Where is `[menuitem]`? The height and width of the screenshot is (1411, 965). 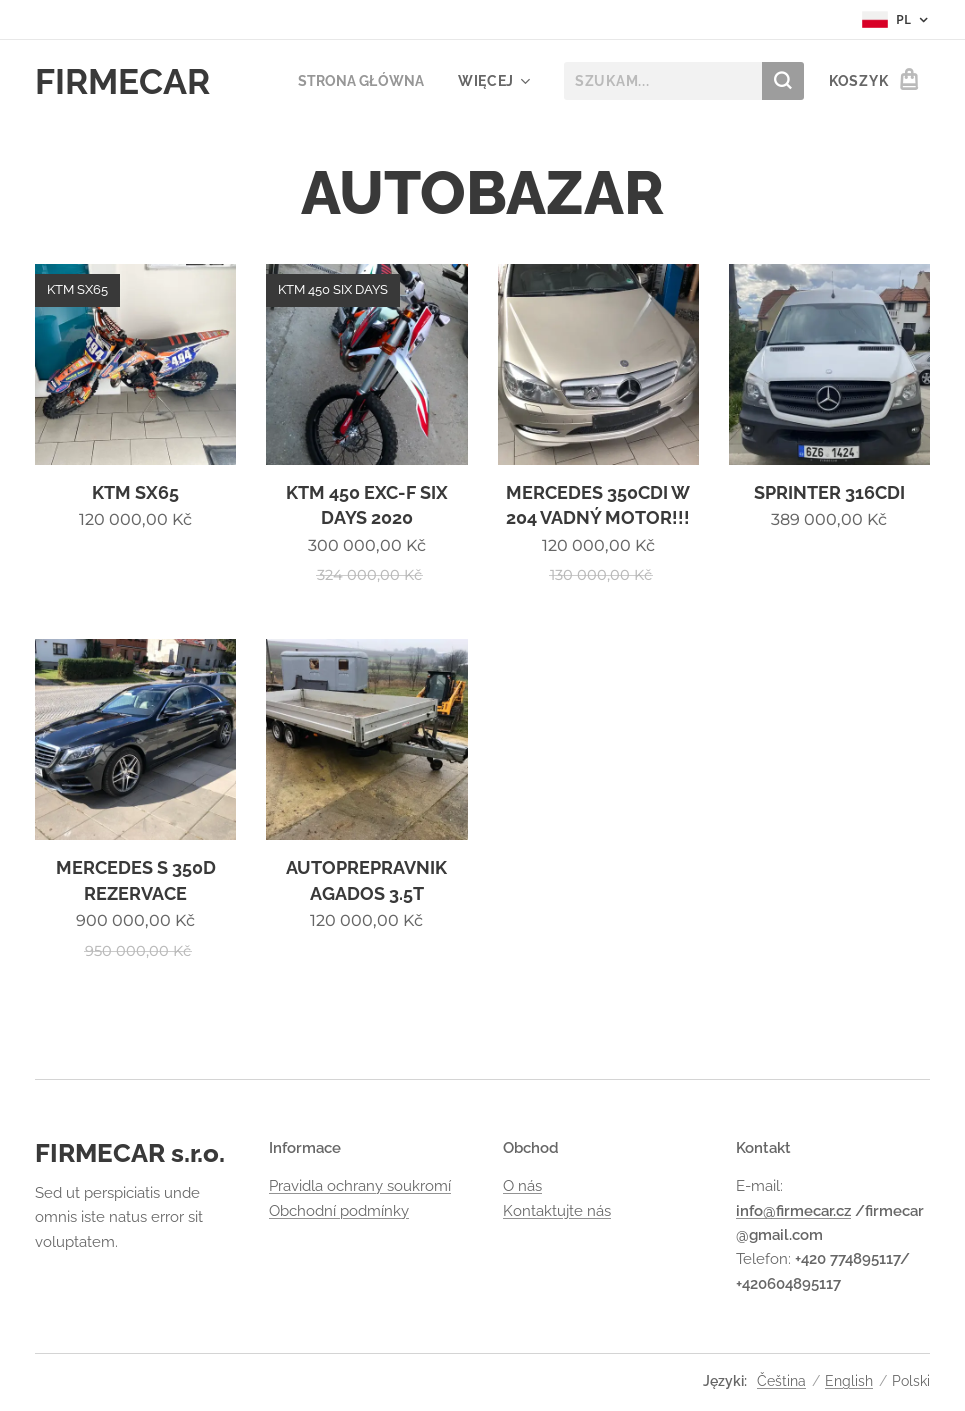
[menuitem] is located at coordinates (357, 81).